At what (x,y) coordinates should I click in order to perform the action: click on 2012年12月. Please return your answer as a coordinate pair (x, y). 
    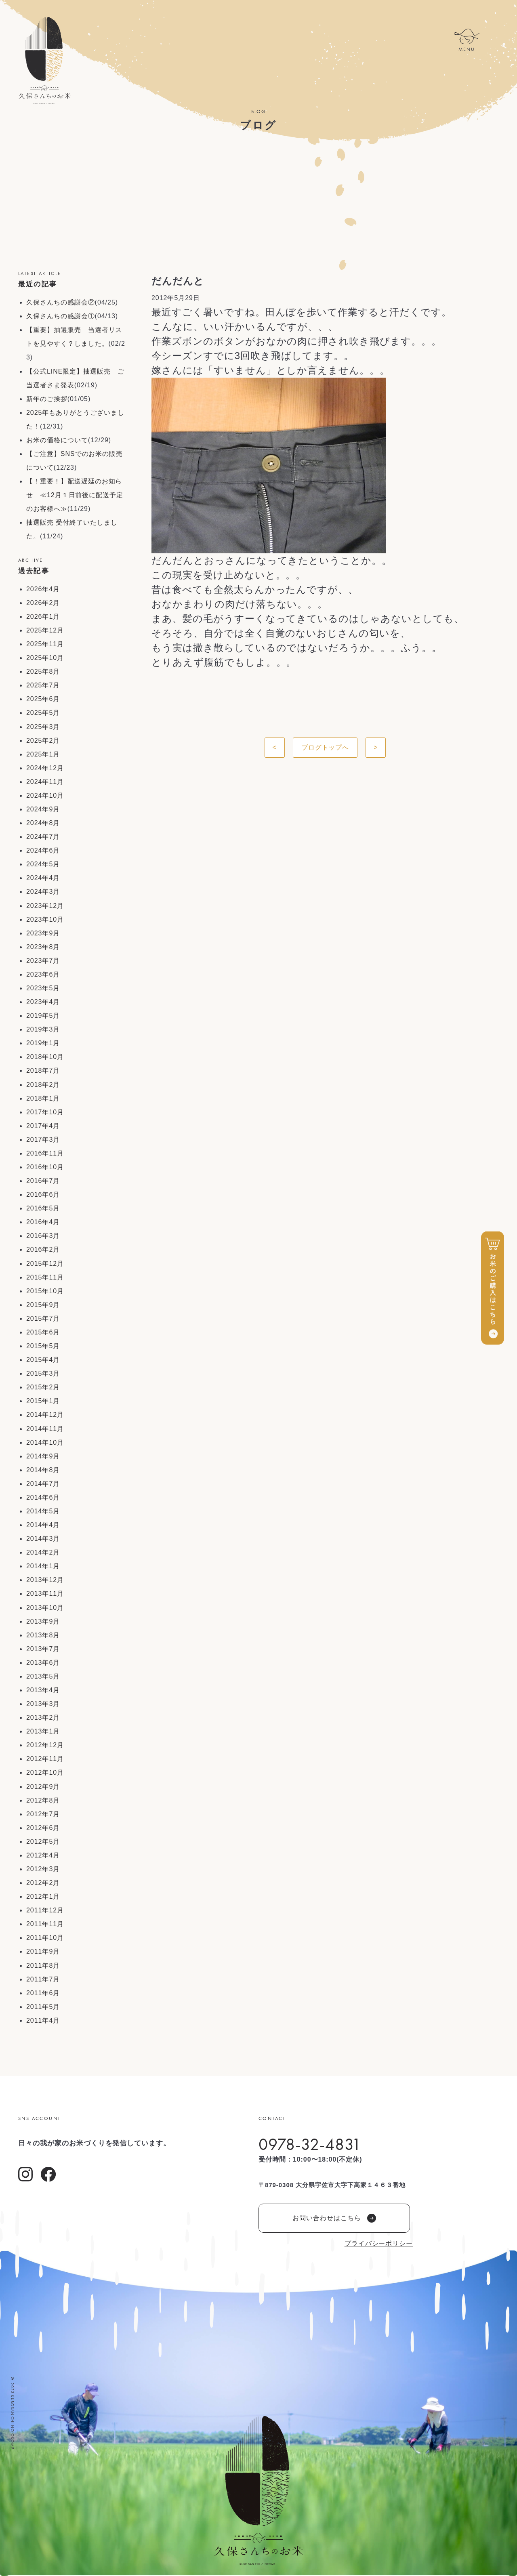
    Looking at the image, I should click on (45, 1745).